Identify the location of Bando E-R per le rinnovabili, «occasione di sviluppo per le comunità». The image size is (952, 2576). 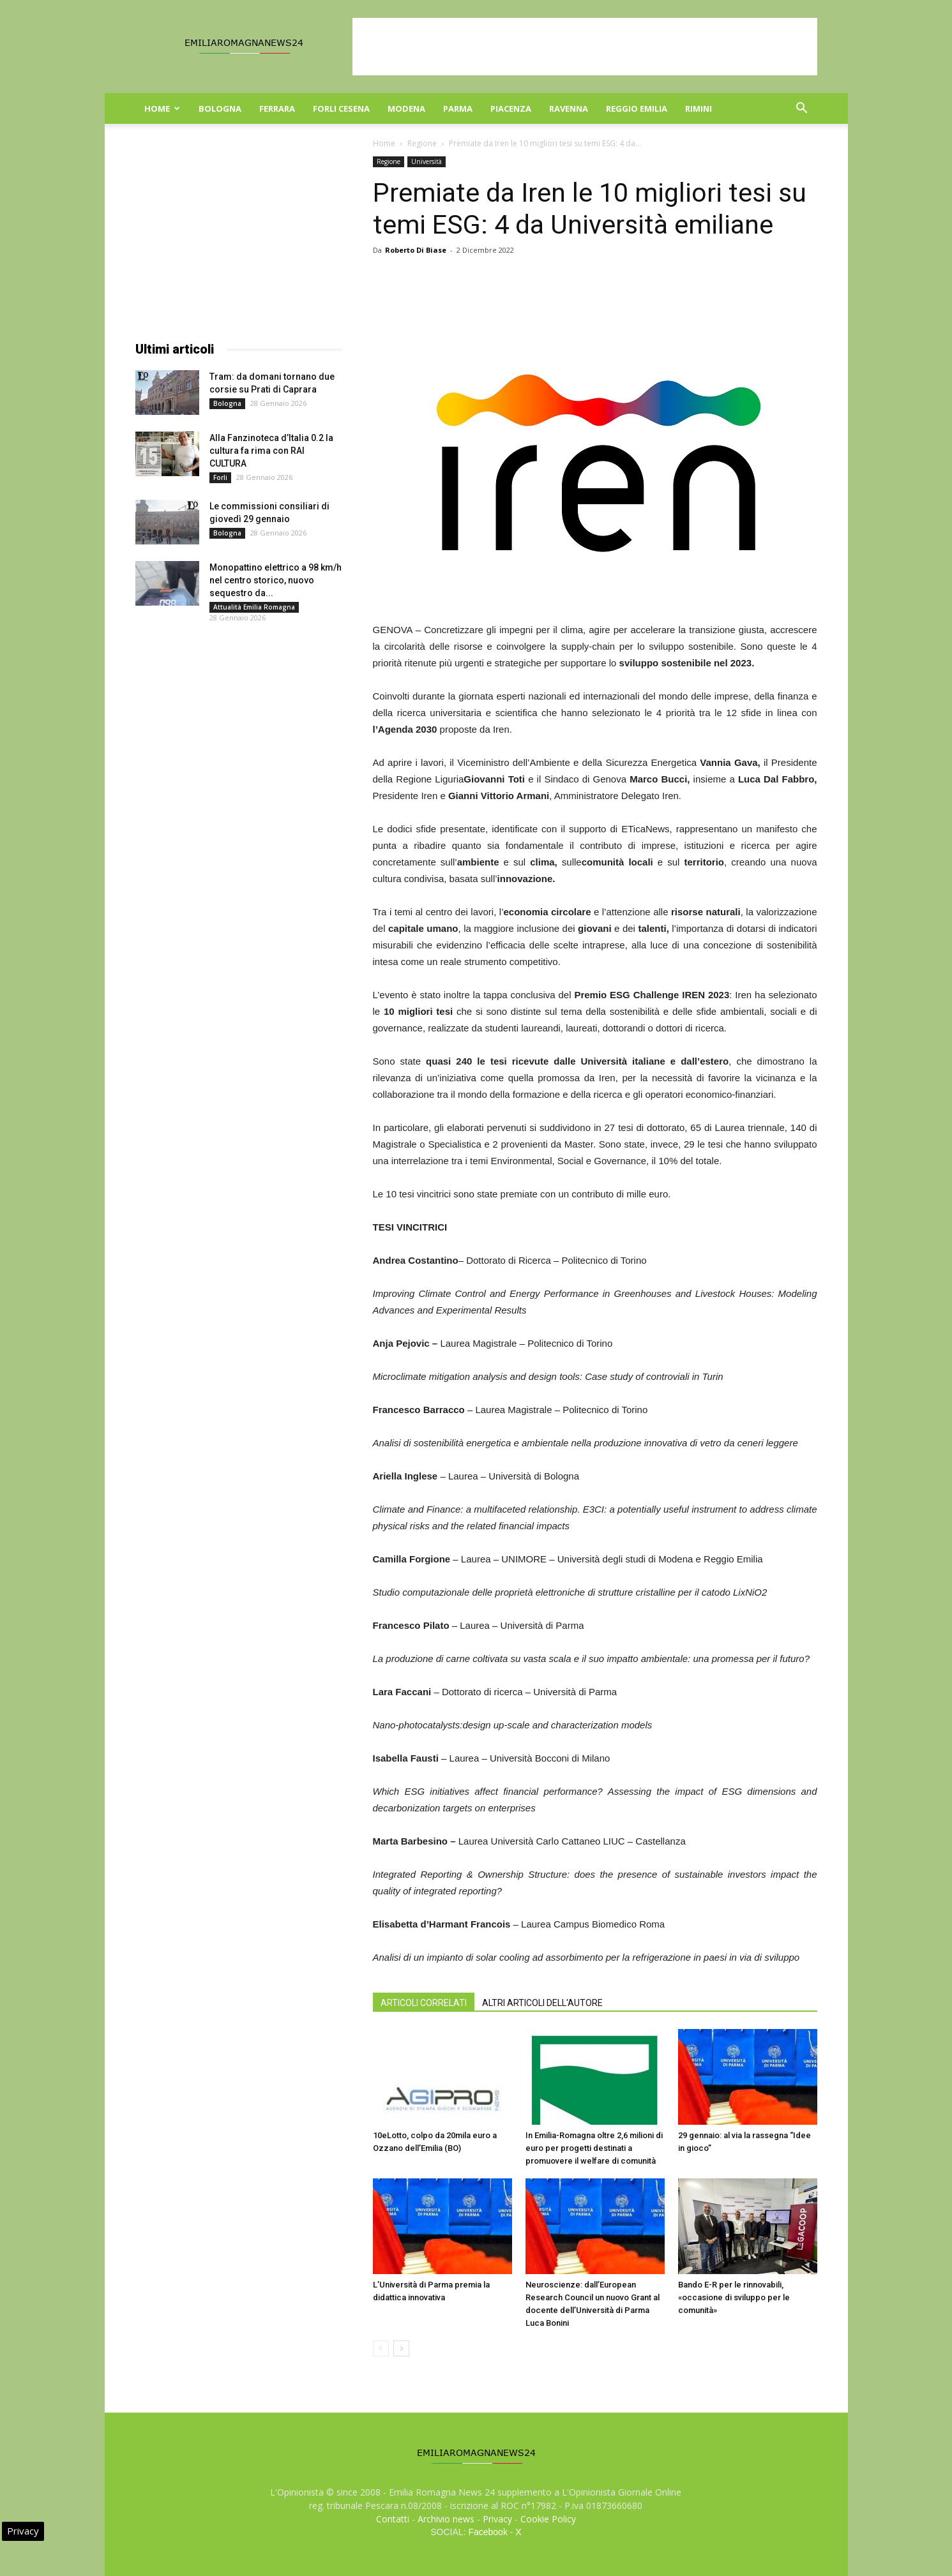
(734, 2297).